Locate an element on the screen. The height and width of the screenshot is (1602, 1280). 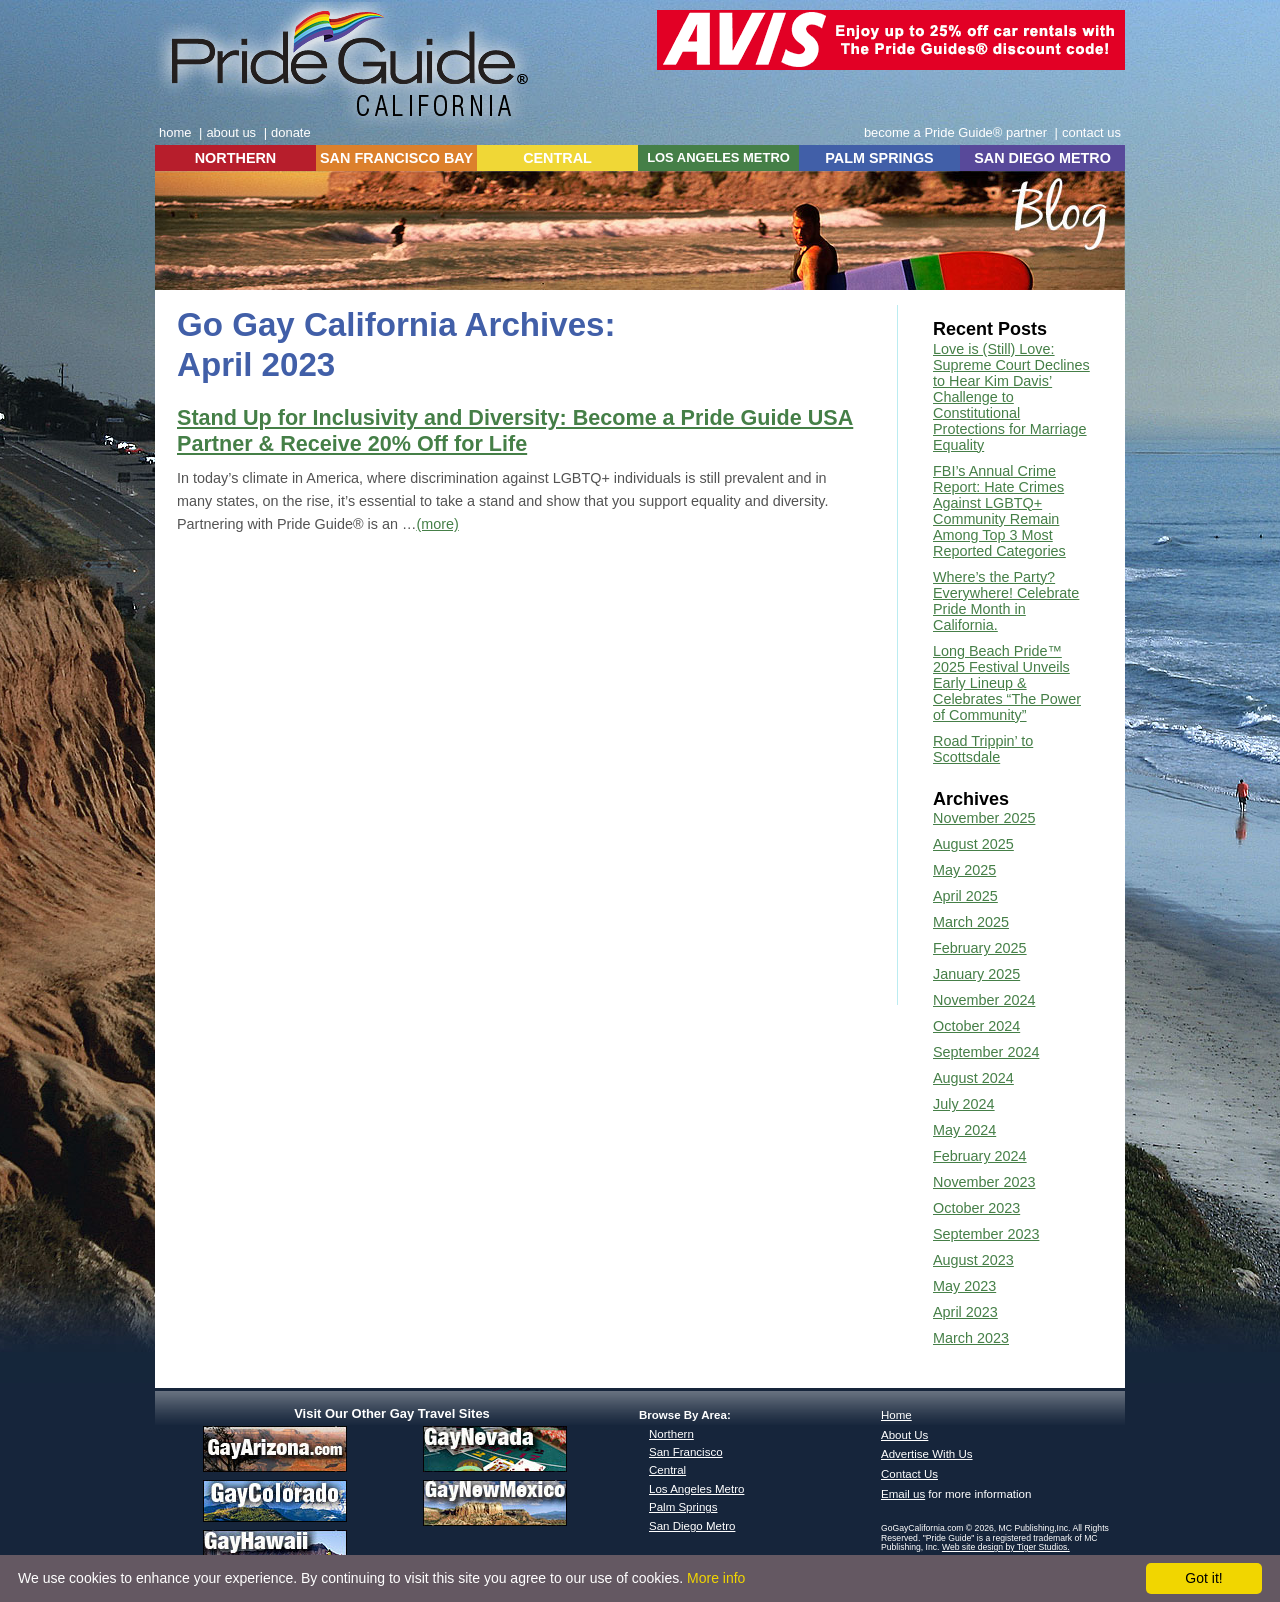
about us is located at coordinates (231, 132).